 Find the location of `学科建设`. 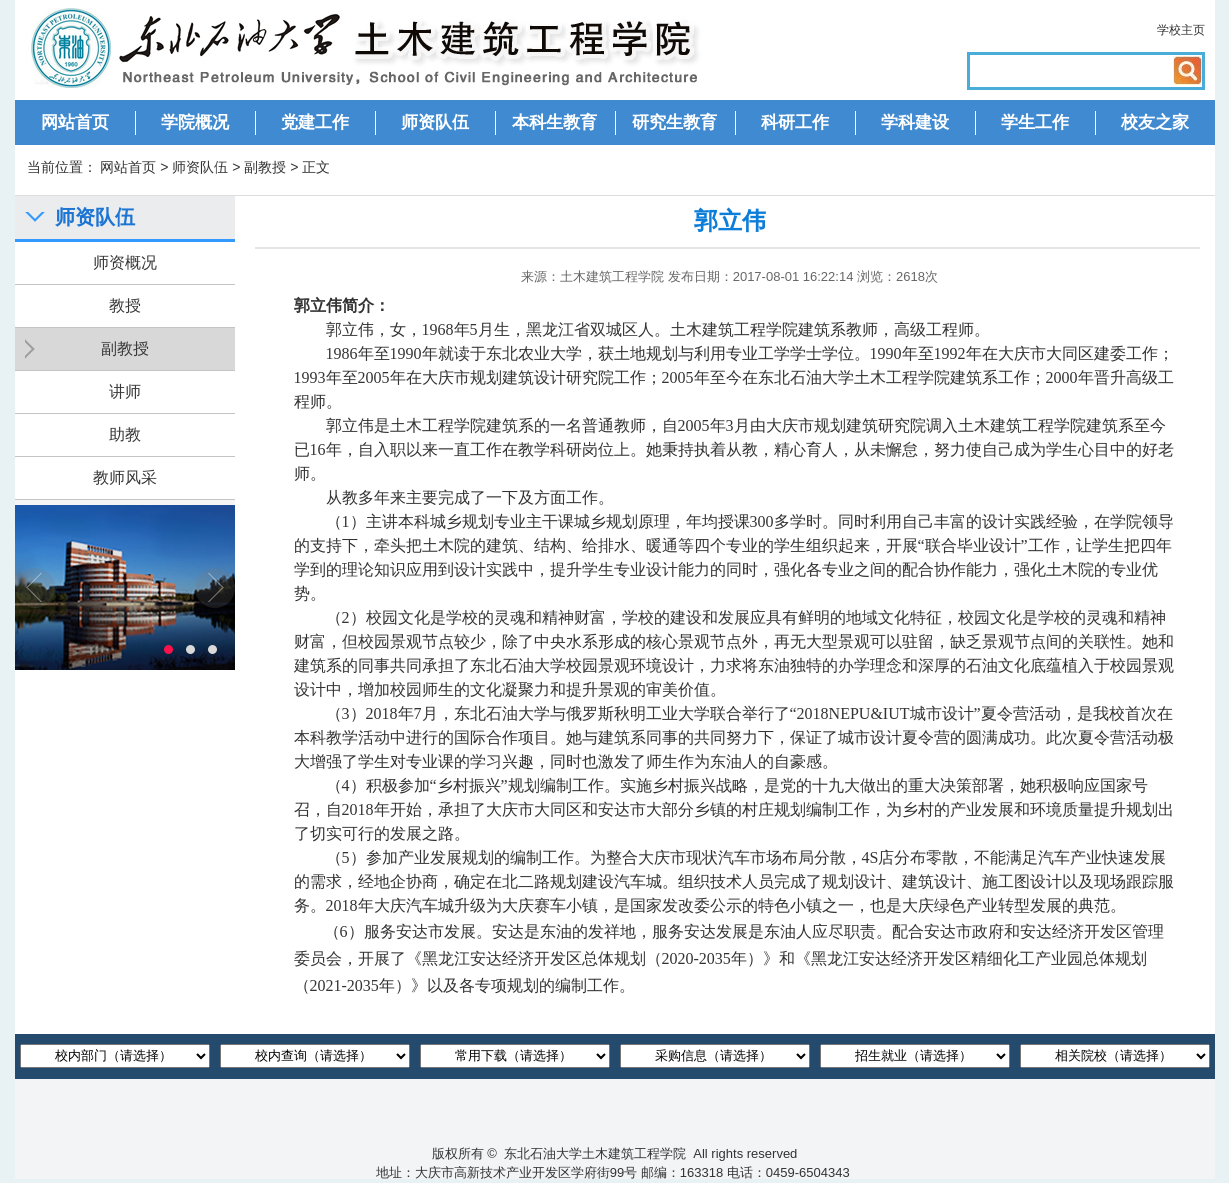

学科建设 is located at coordinates (915, 122).